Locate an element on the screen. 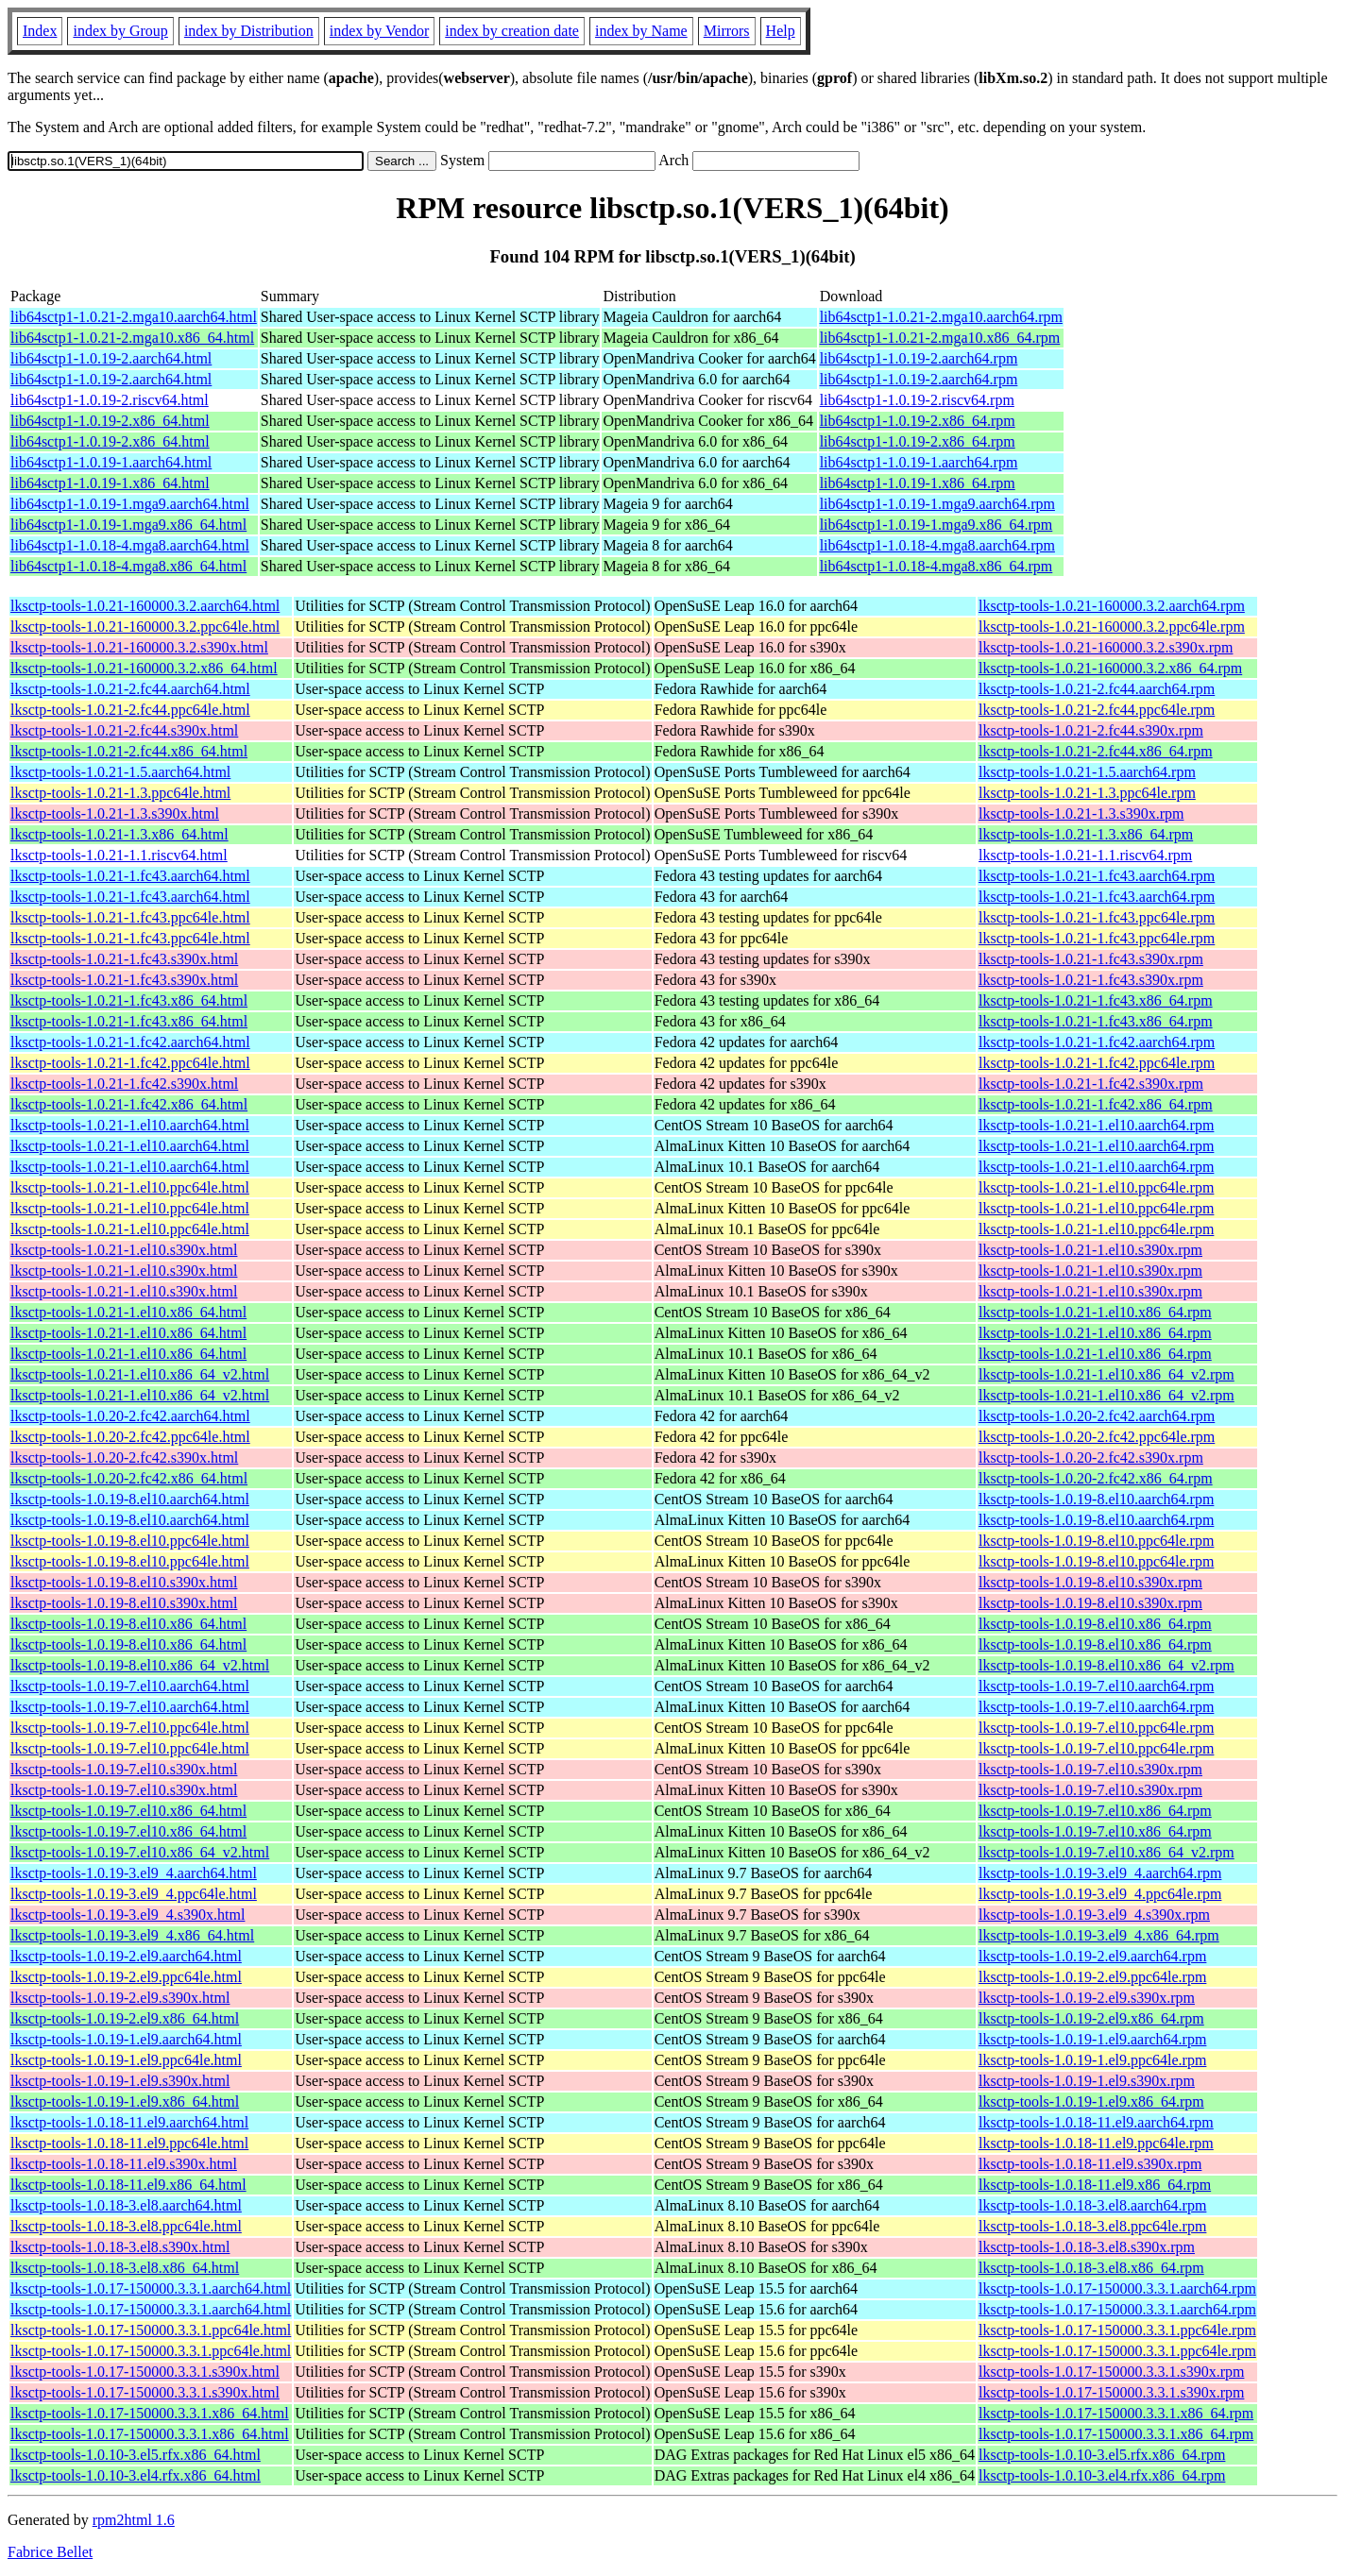 Image resolution: width=1345 pixels, height=2576 pixels. lksctp-tools-1.0.18-11.el9.s390x.rpm is located at coordinates (1090, 2164).